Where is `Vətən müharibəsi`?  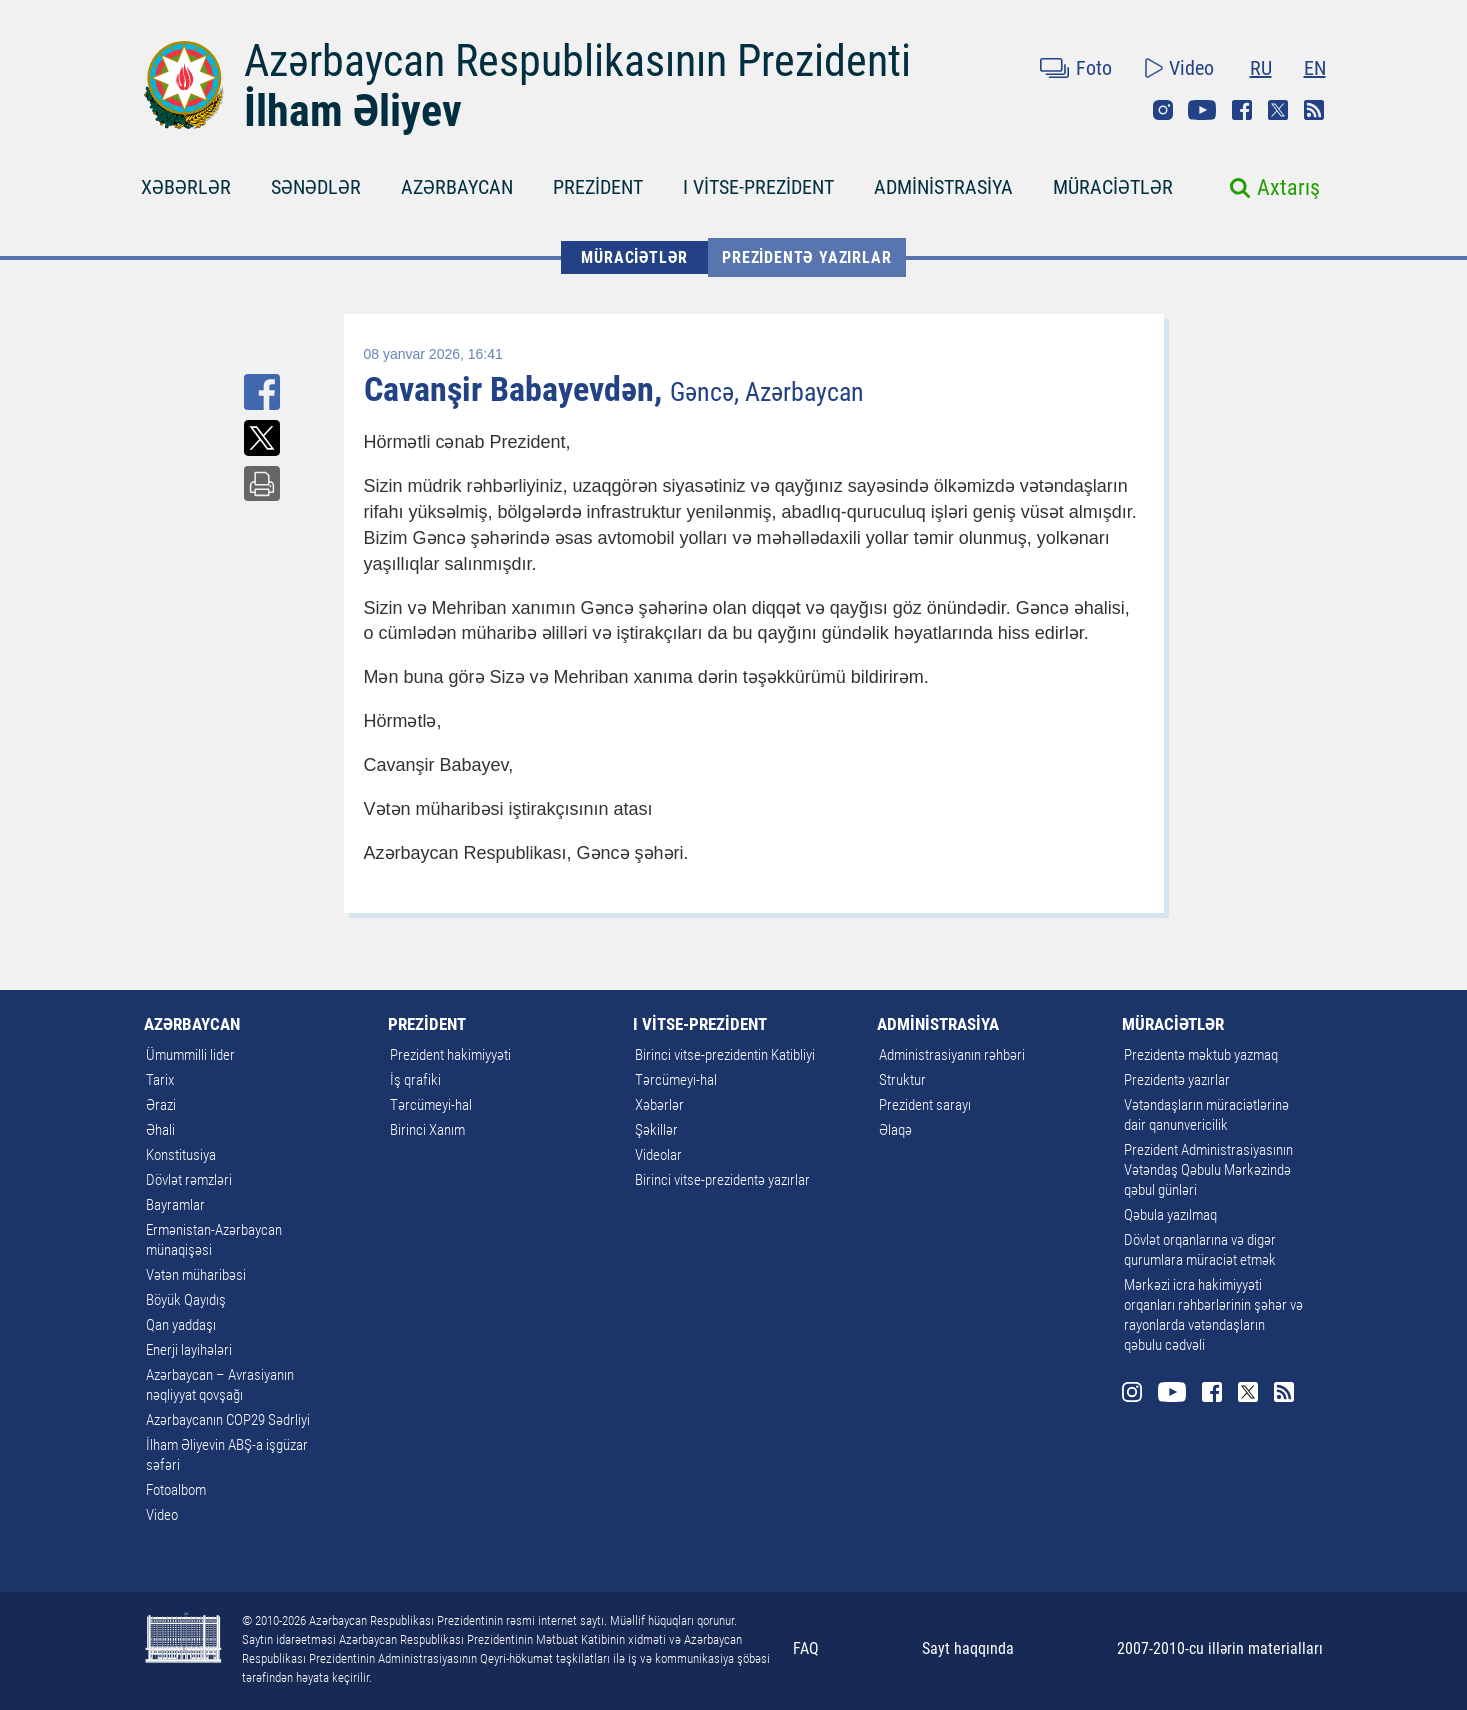 Vətən müharibəsi is located at coordinates (196, 1275).